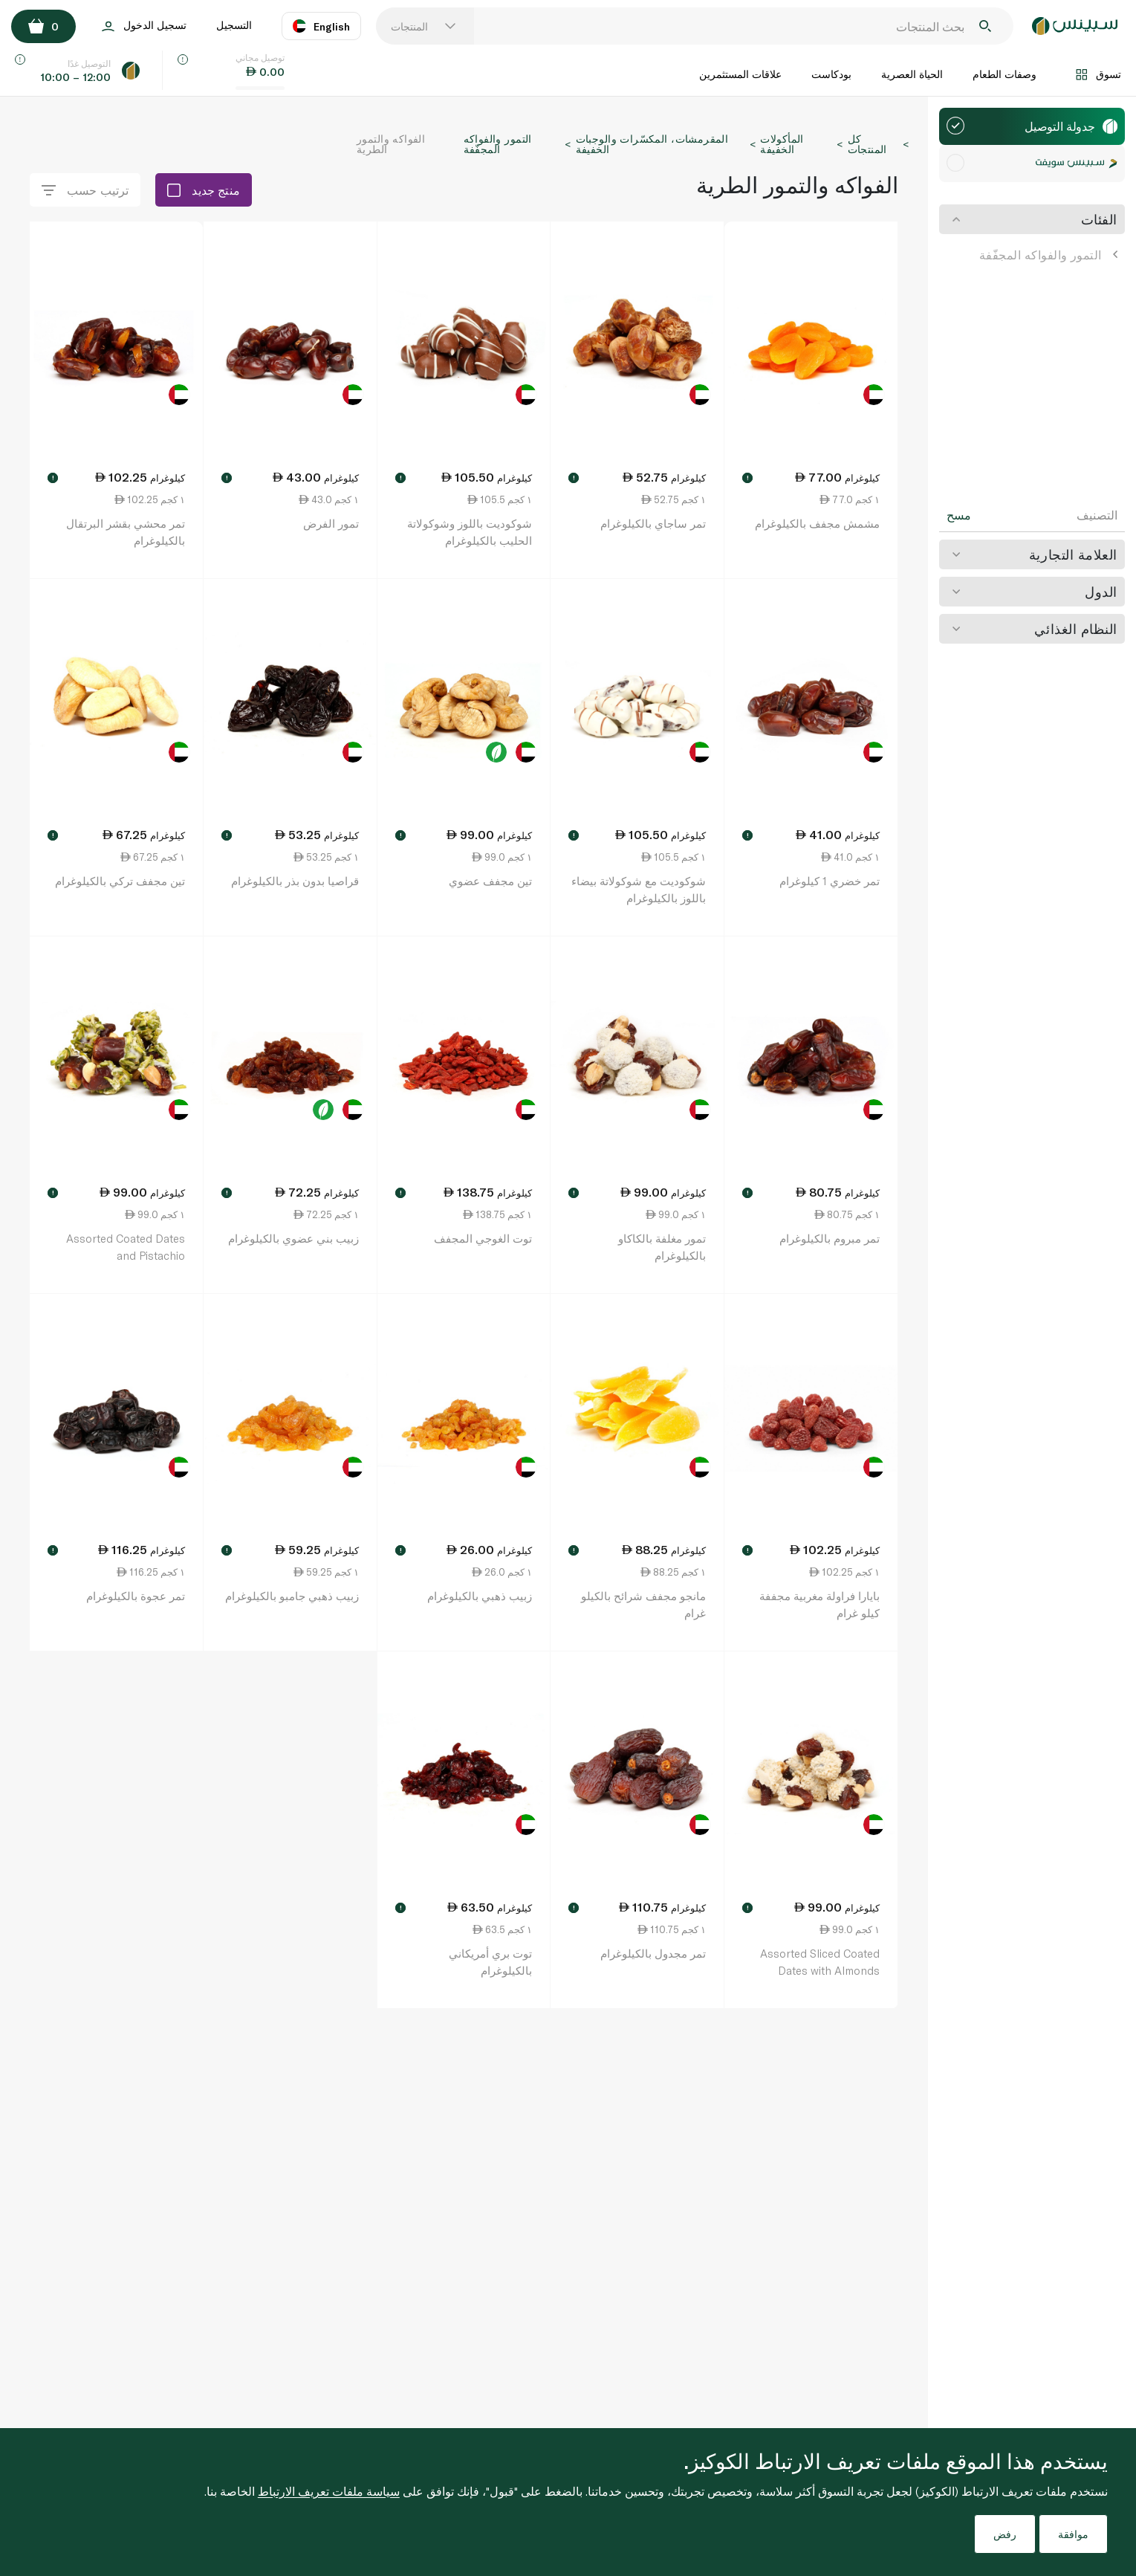 The image size is (1136, 2576). Describe the element at coordinates (653, 1953) in the screenshot. I see `تمر مجدول بالكيلوغرام` at that location.